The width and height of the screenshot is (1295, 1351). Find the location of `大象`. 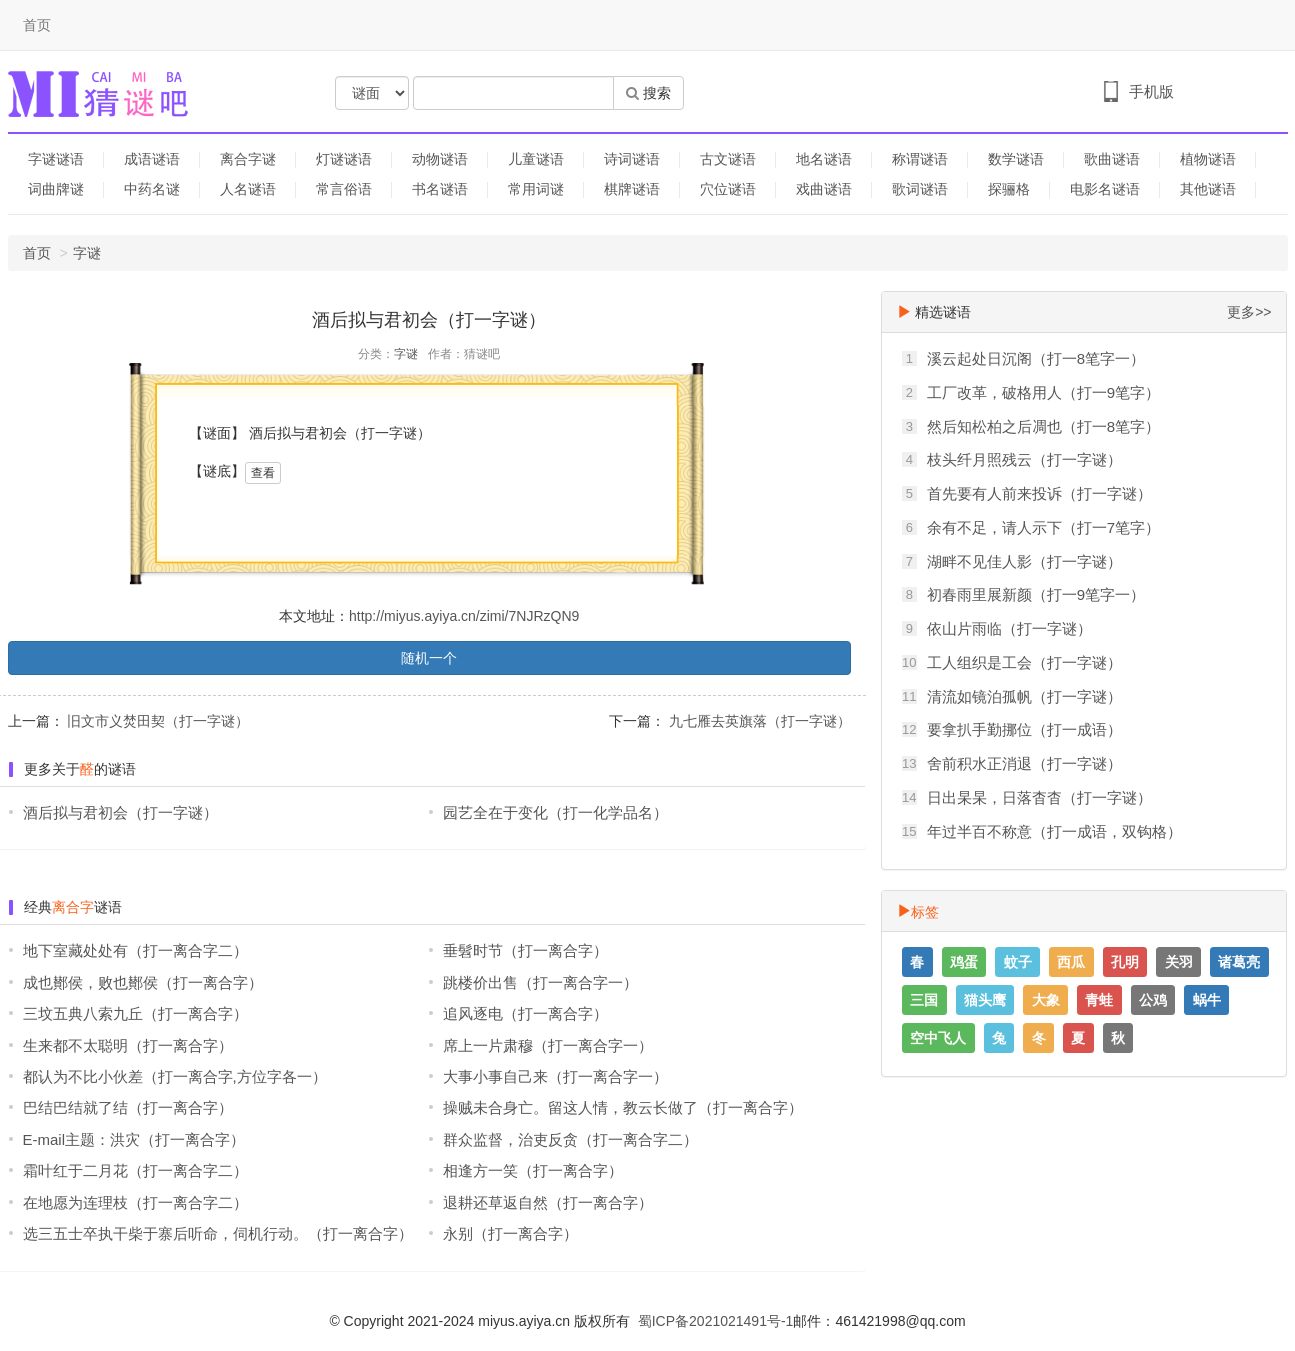

大象 is located at coordinates (1046, 1000).